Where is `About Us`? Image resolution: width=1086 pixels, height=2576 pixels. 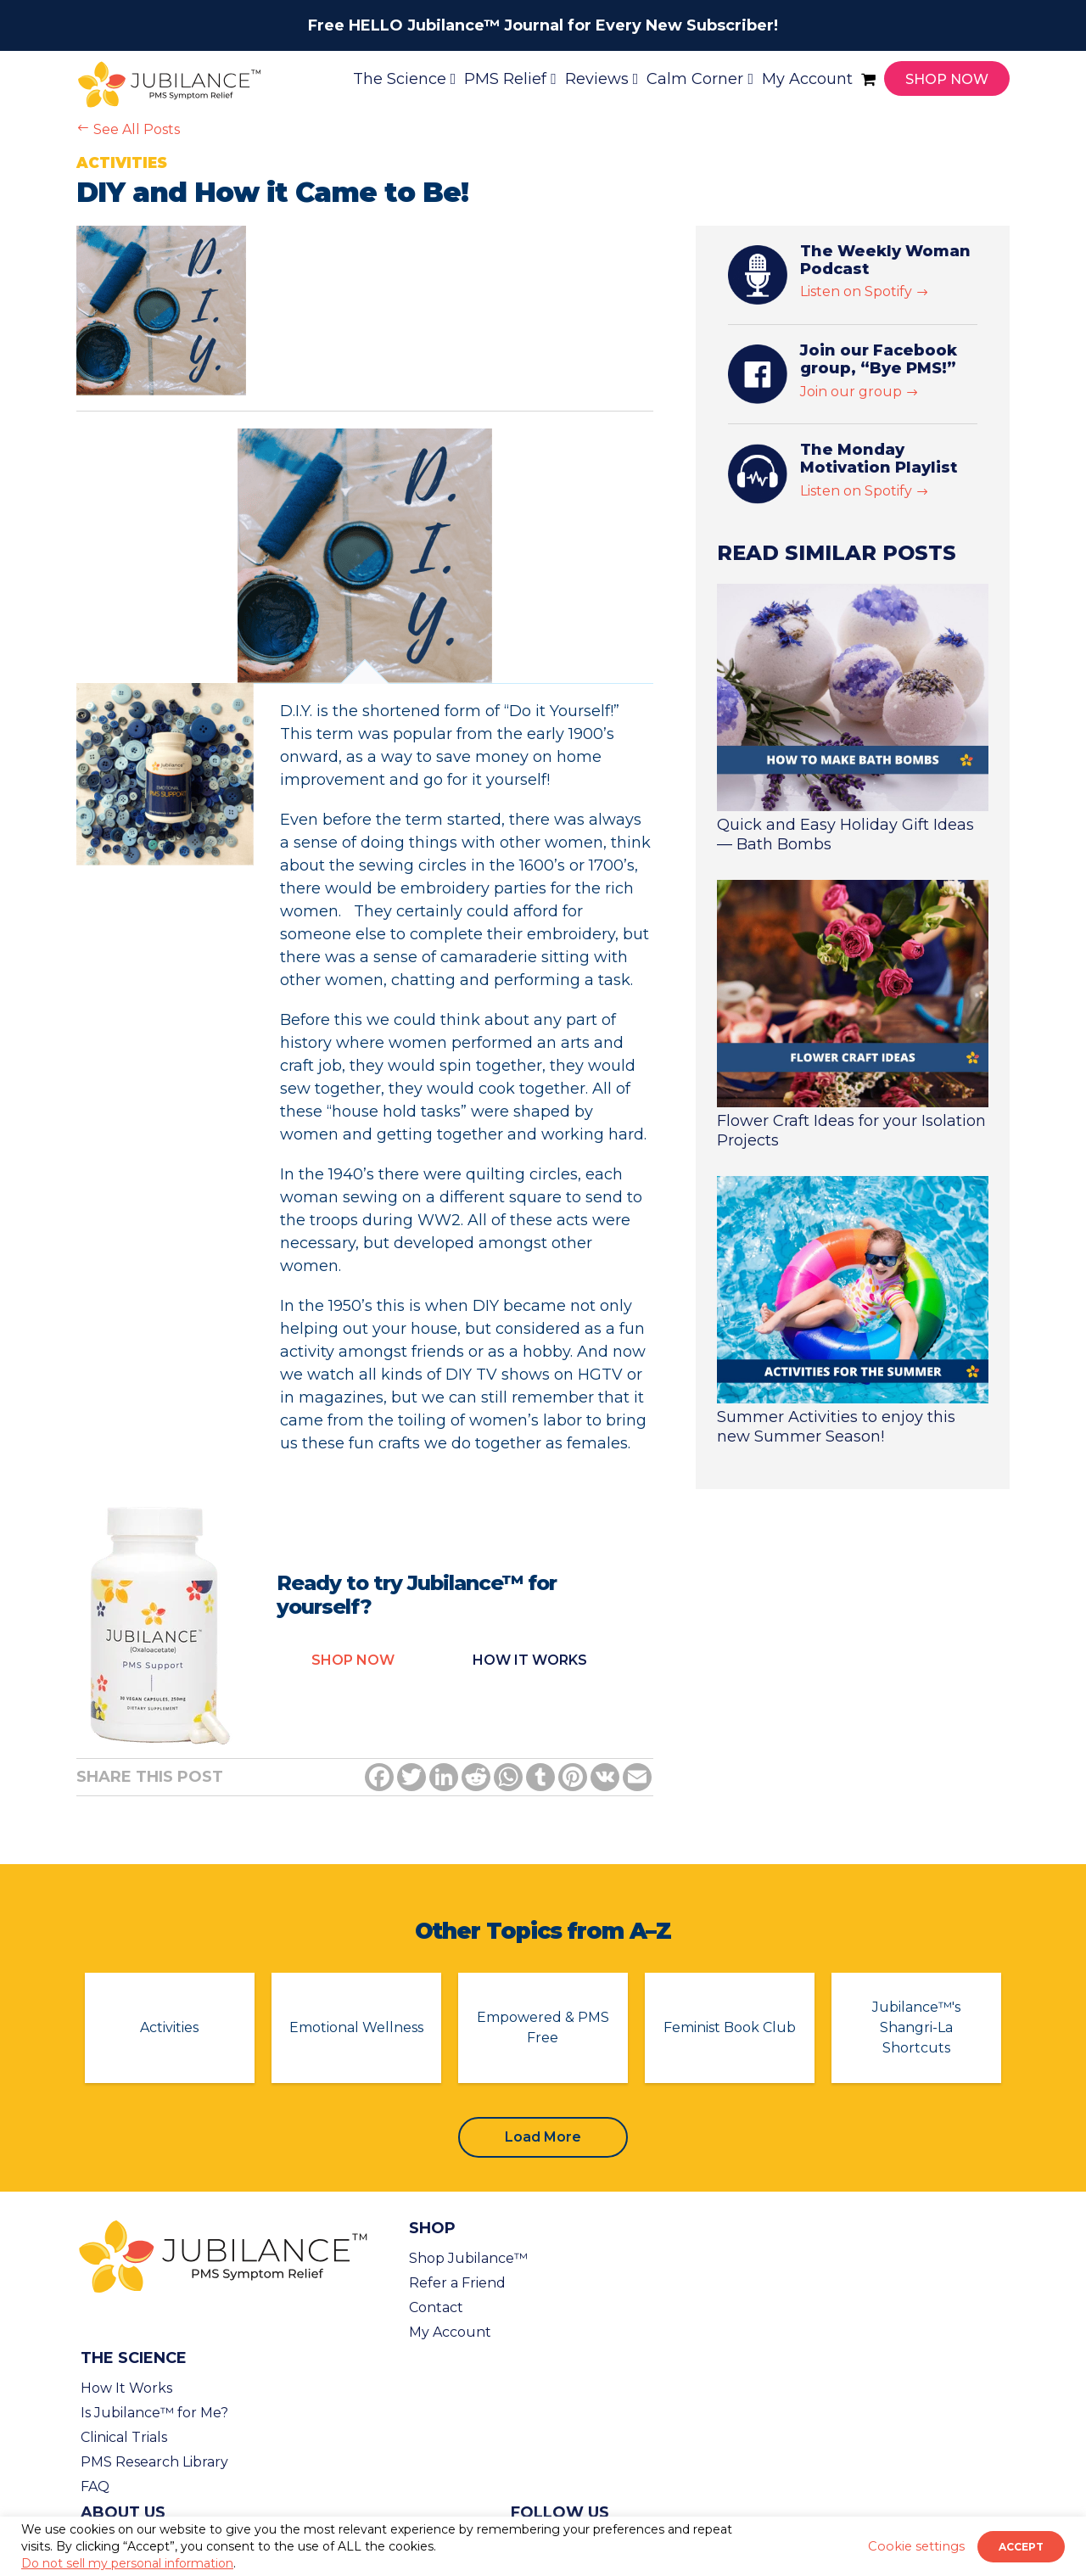 About Us is located at coordinates (123, 2512).